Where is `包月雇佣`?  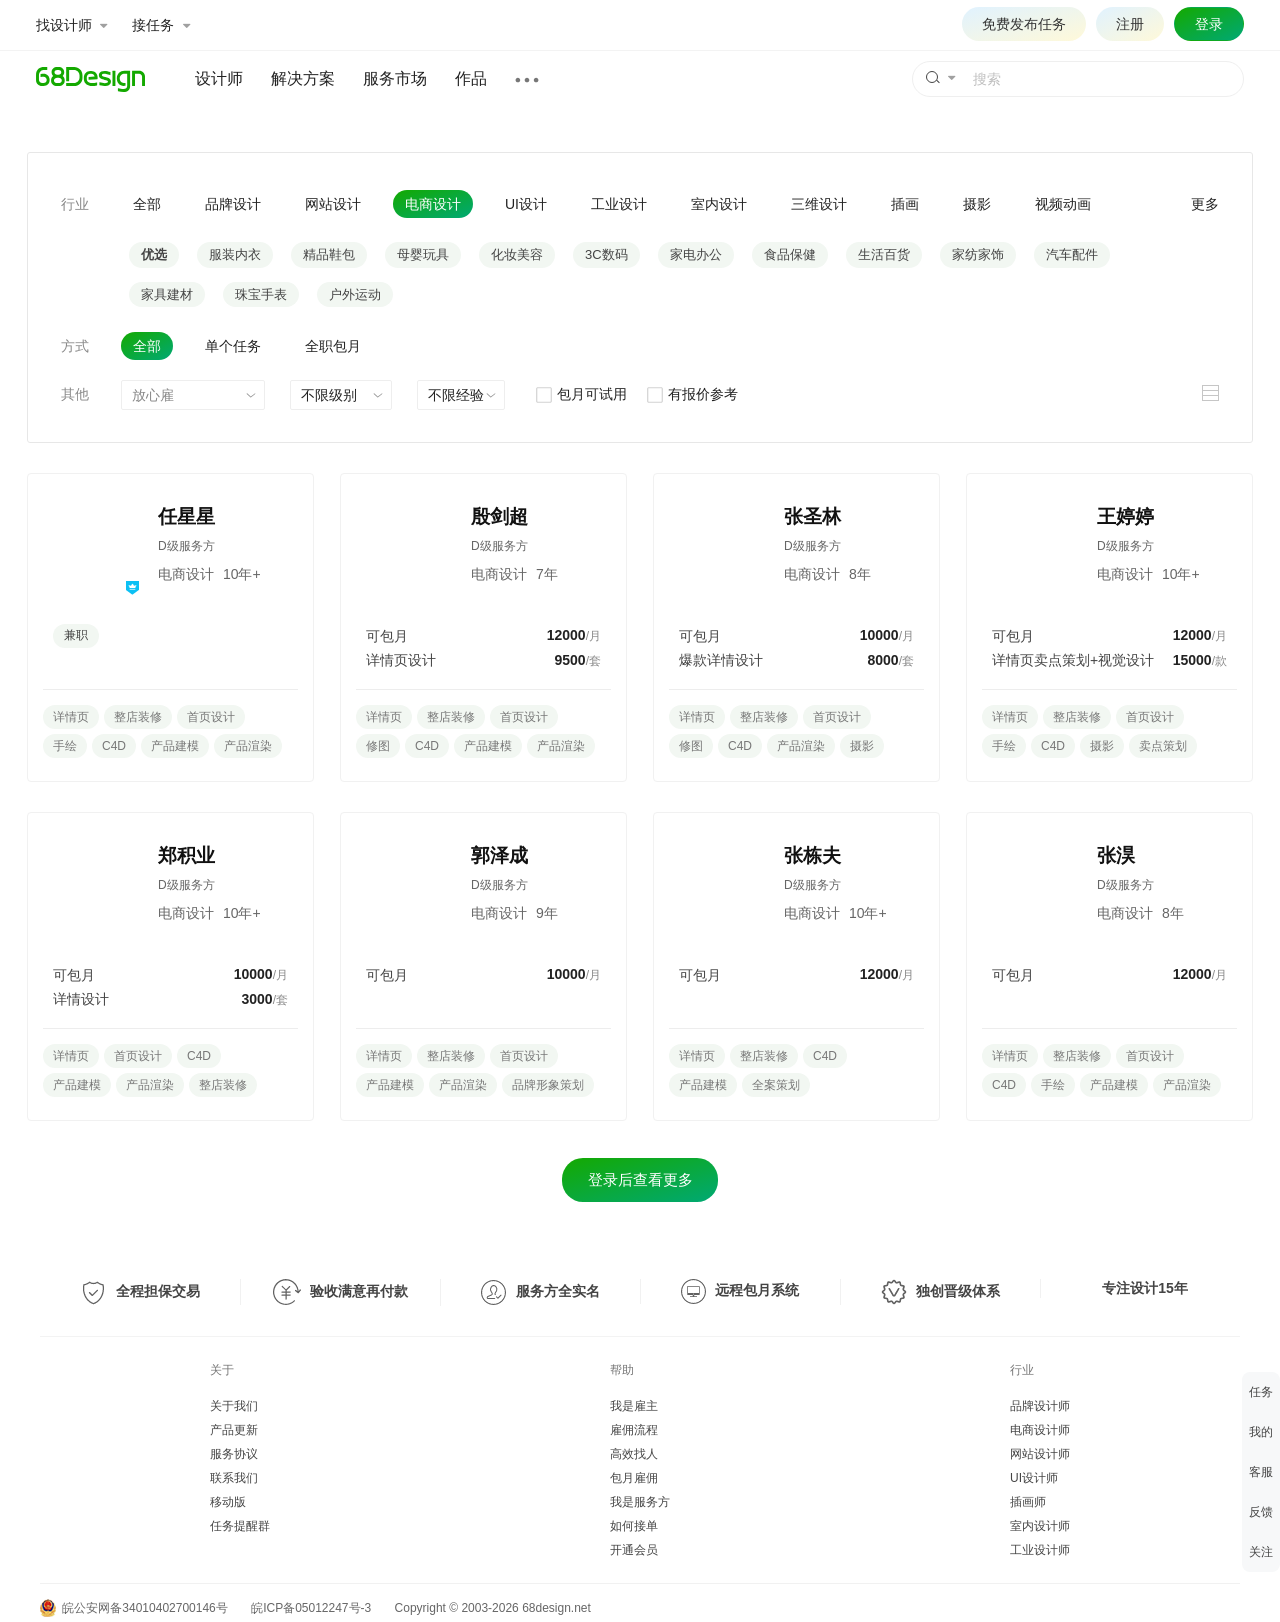 包月雇佣 is located at coordinates (634, 1478).